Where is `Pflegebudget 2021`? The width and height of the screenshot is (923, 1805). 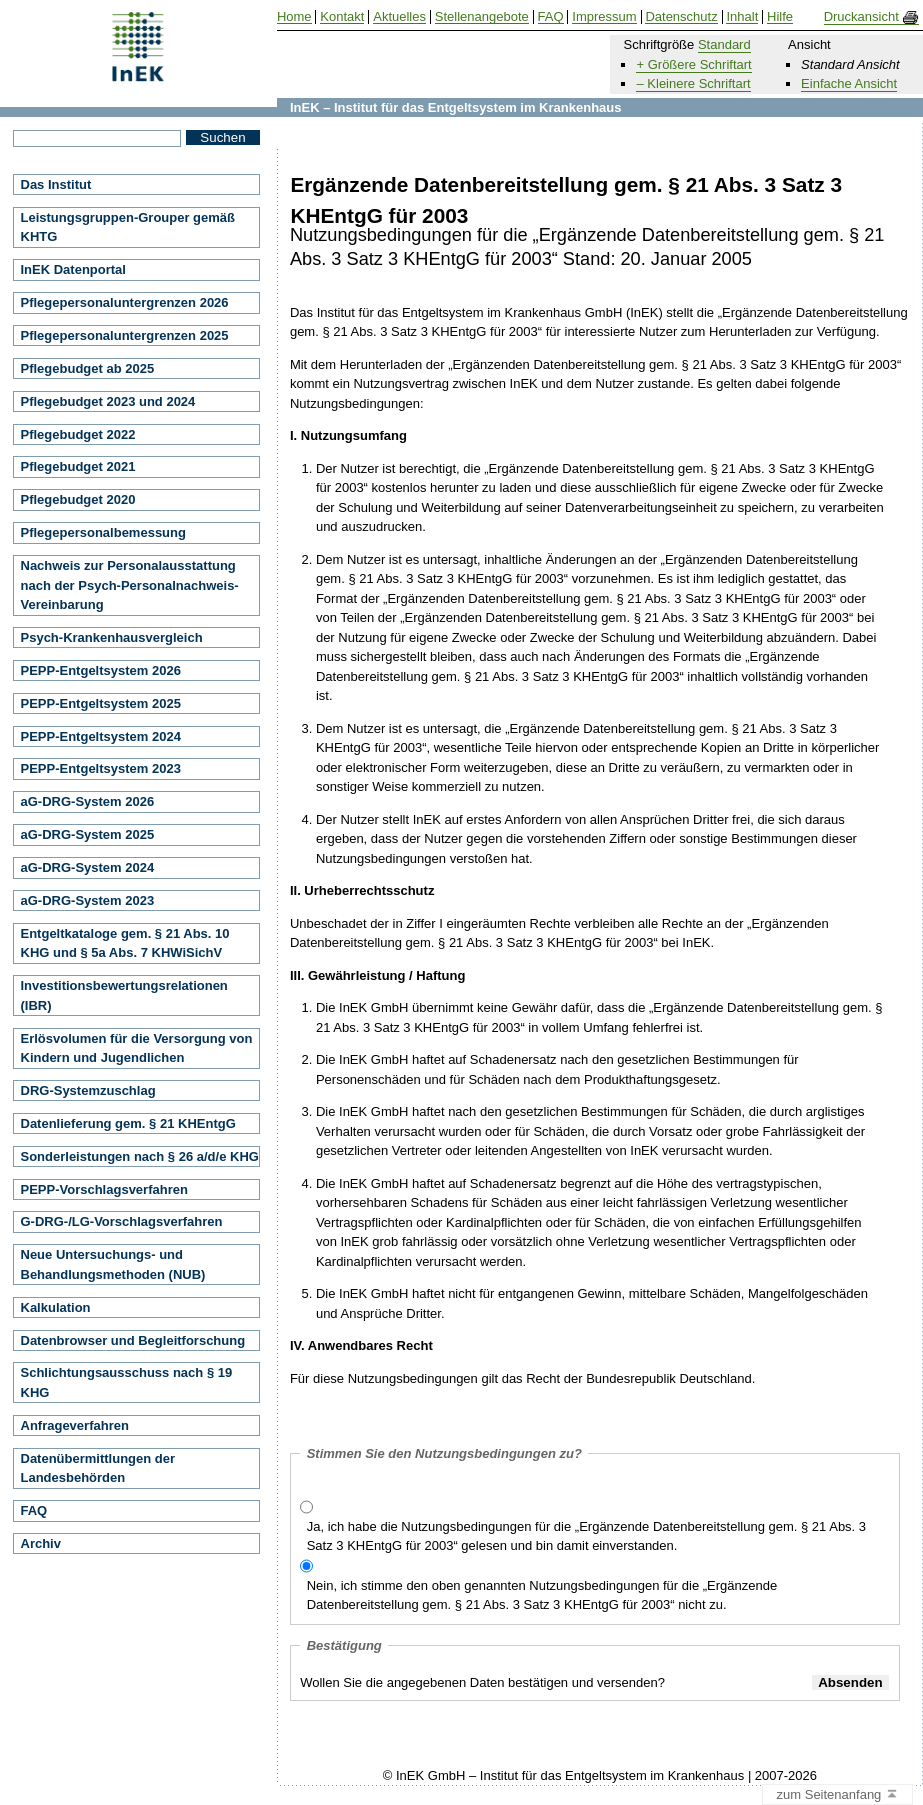
Pflegebudget 2021 is located at coordinates (78, 466).